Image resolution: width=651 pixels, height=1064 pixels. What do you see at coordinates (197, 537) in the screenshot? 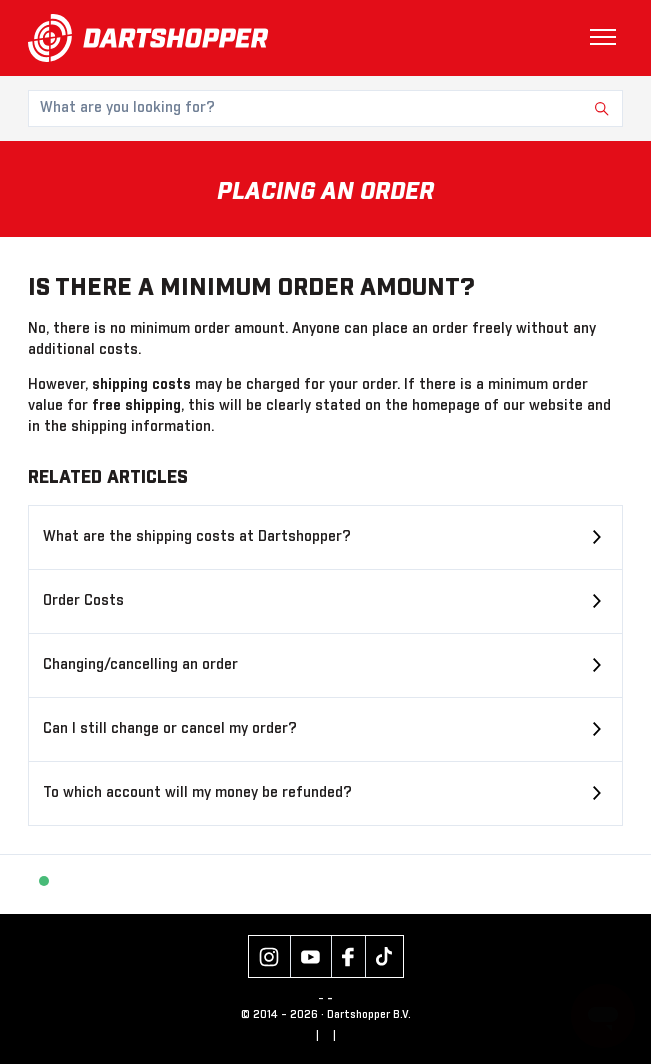
I see `What are the shipping costs at Dartshopper?` at bounding box center [197, 537].